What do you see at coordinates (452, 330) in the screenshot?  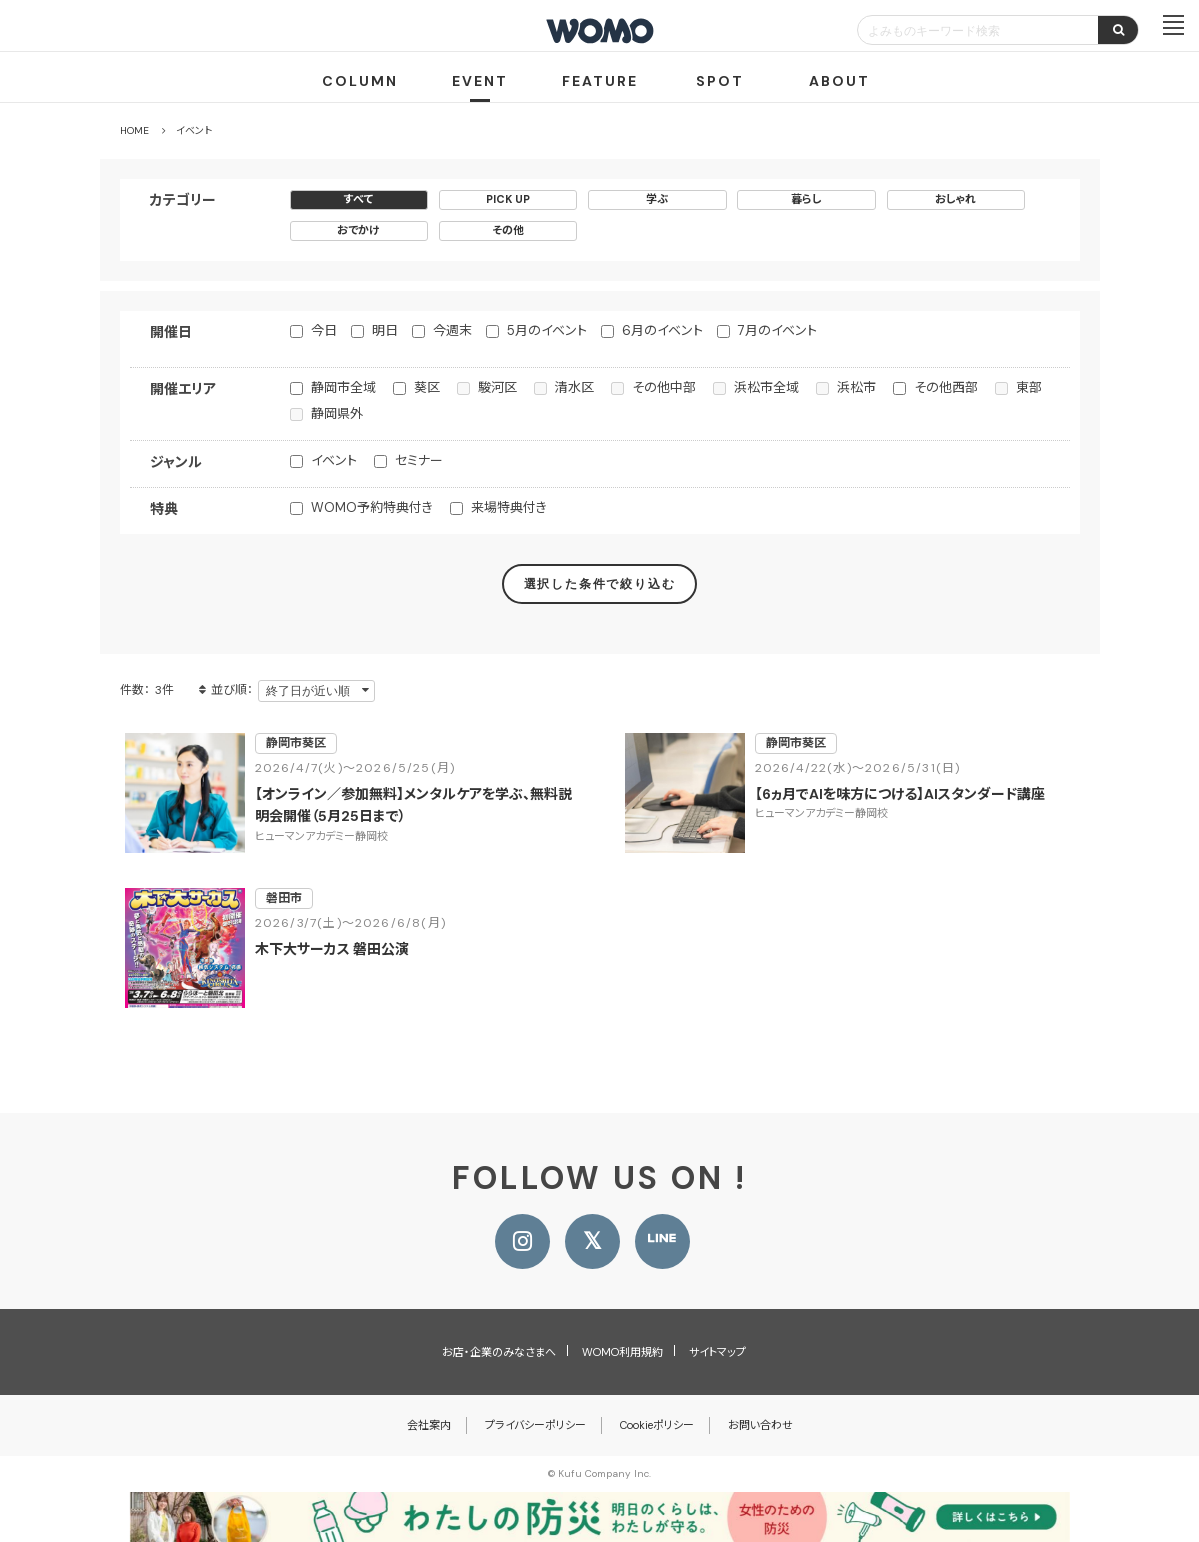 I see `今週末` at bounding box center [452, 330].